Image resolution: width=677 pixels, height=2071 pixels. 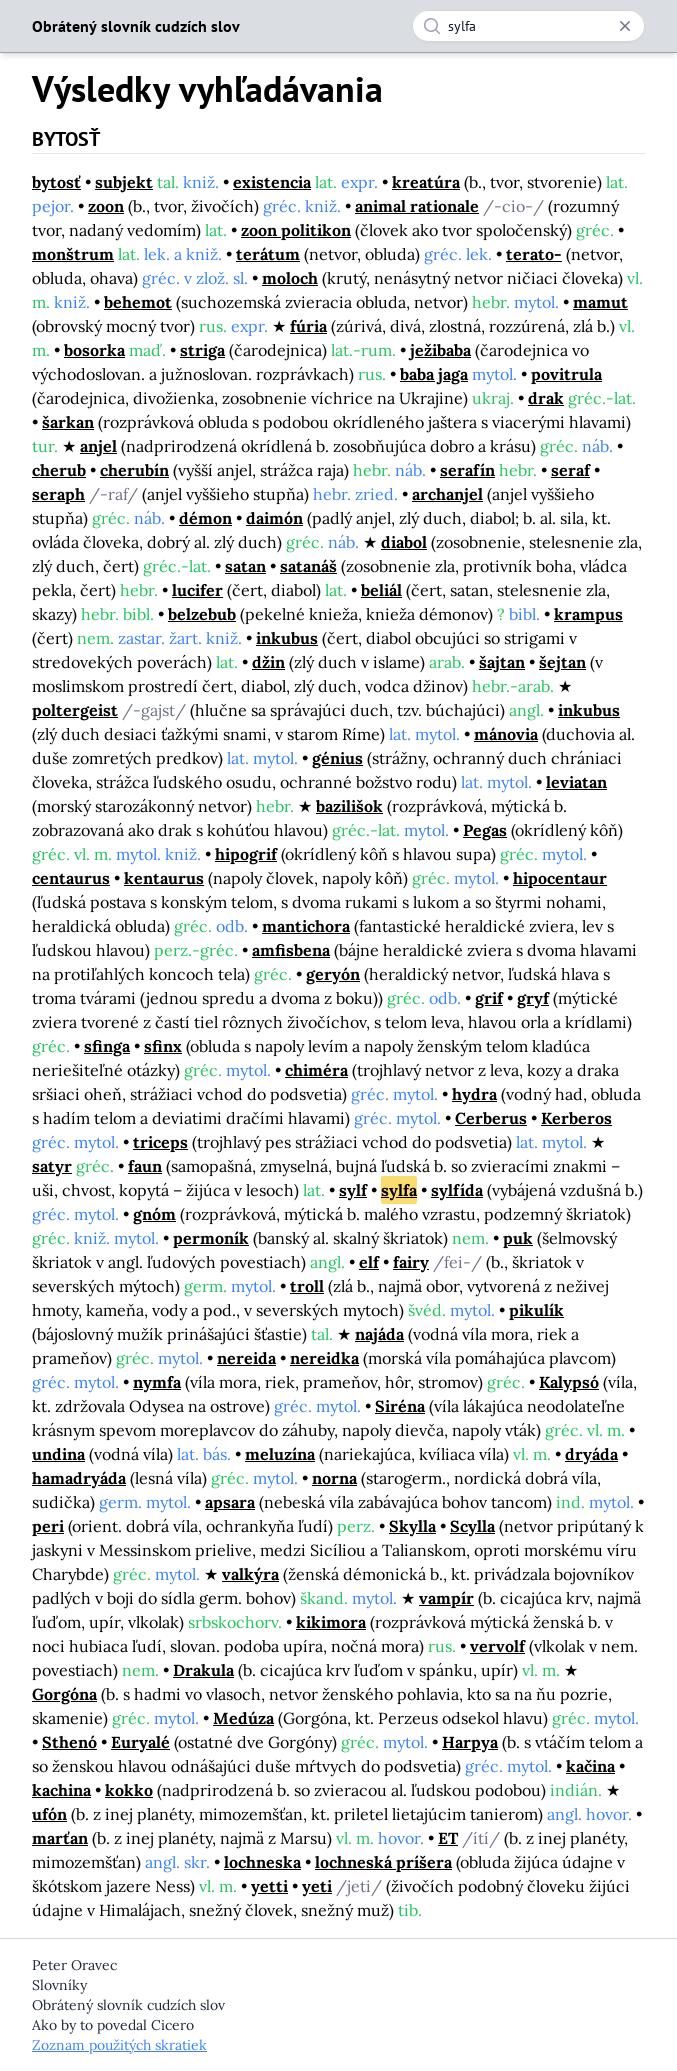 What do you see at coordinates (333, 974) in the screenshot?
I see `geryón` at bounding box center [333, 974].